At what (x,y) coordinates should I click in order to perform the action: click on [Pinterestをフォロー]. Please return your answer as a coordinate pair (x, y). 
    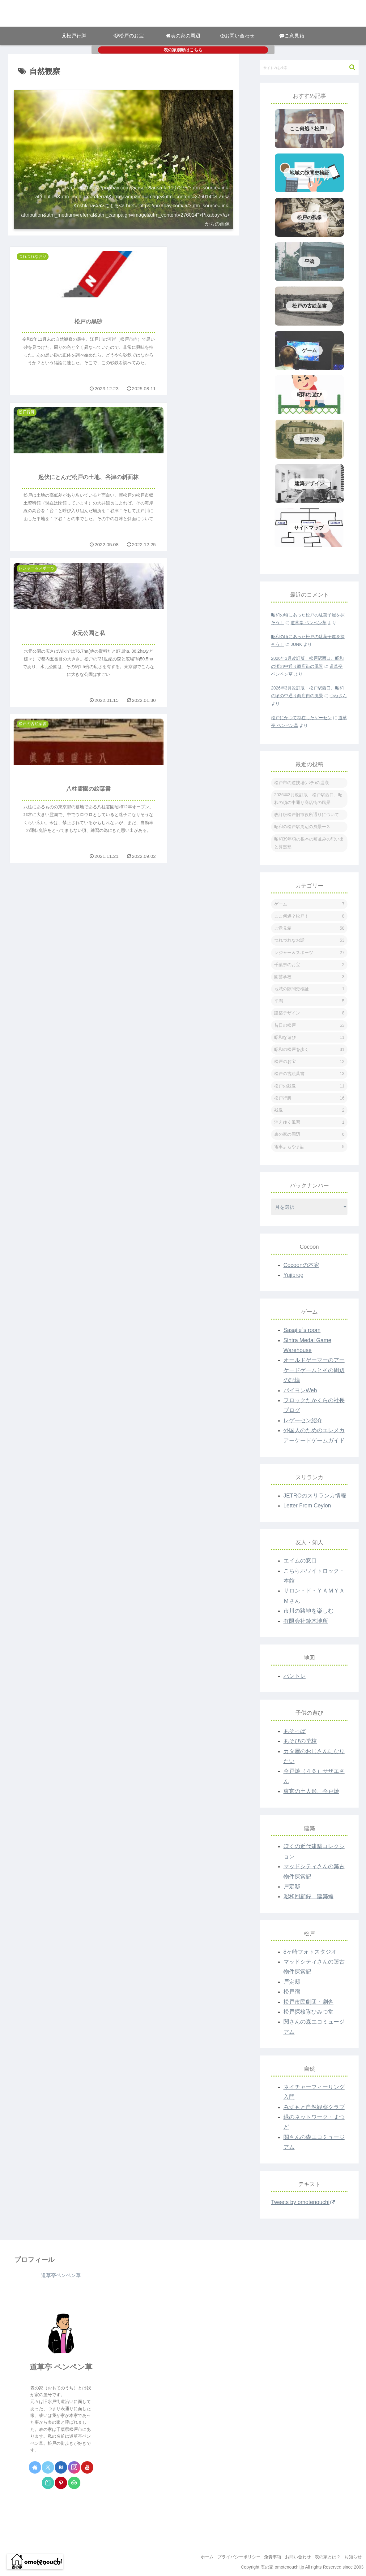
    Looking at the image, I should click on (61, 2483).